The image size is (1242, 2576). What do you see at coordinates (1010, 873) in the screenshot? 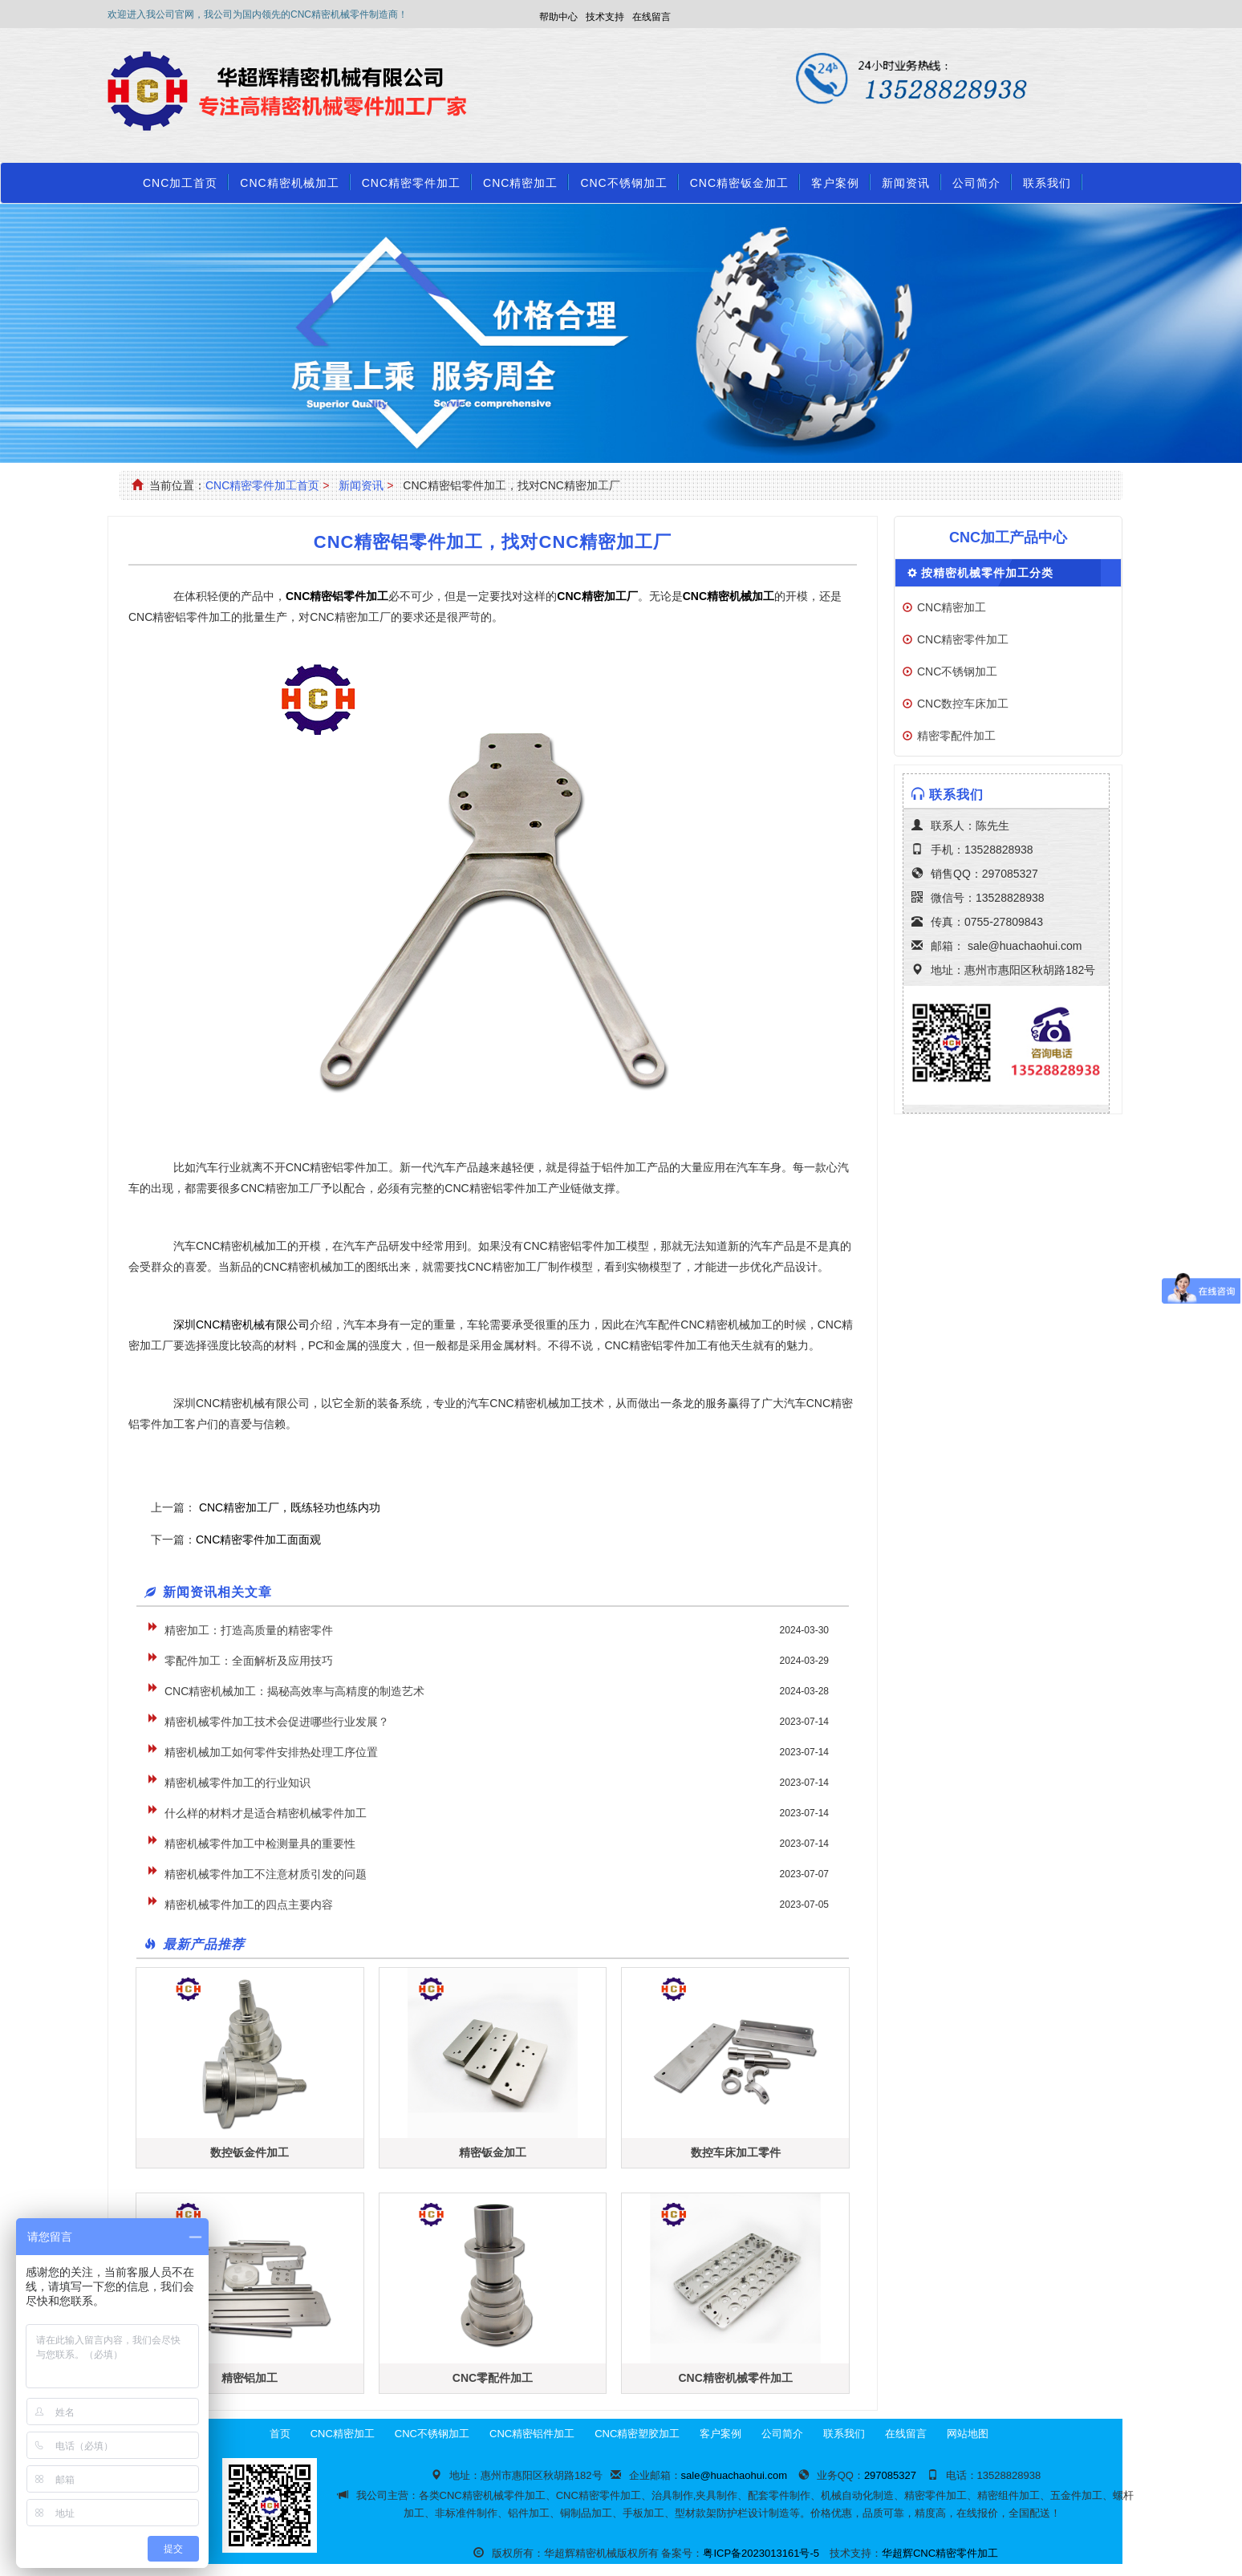
I see `297085327` at bounding box center [1010, 873].